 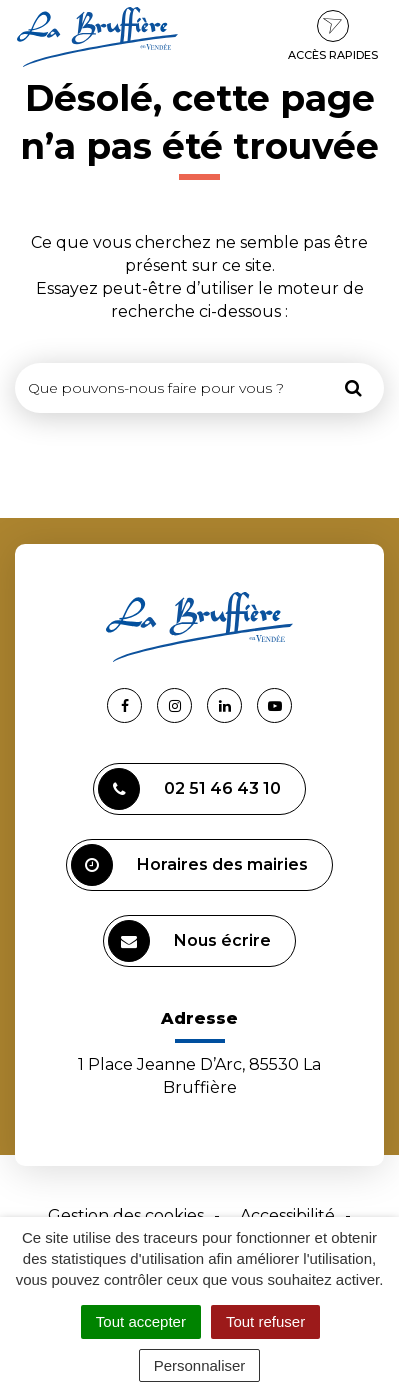 I want to click on Personnaliser [Personnaliser (fenêtre modale)], so click(x=200, y=1365).